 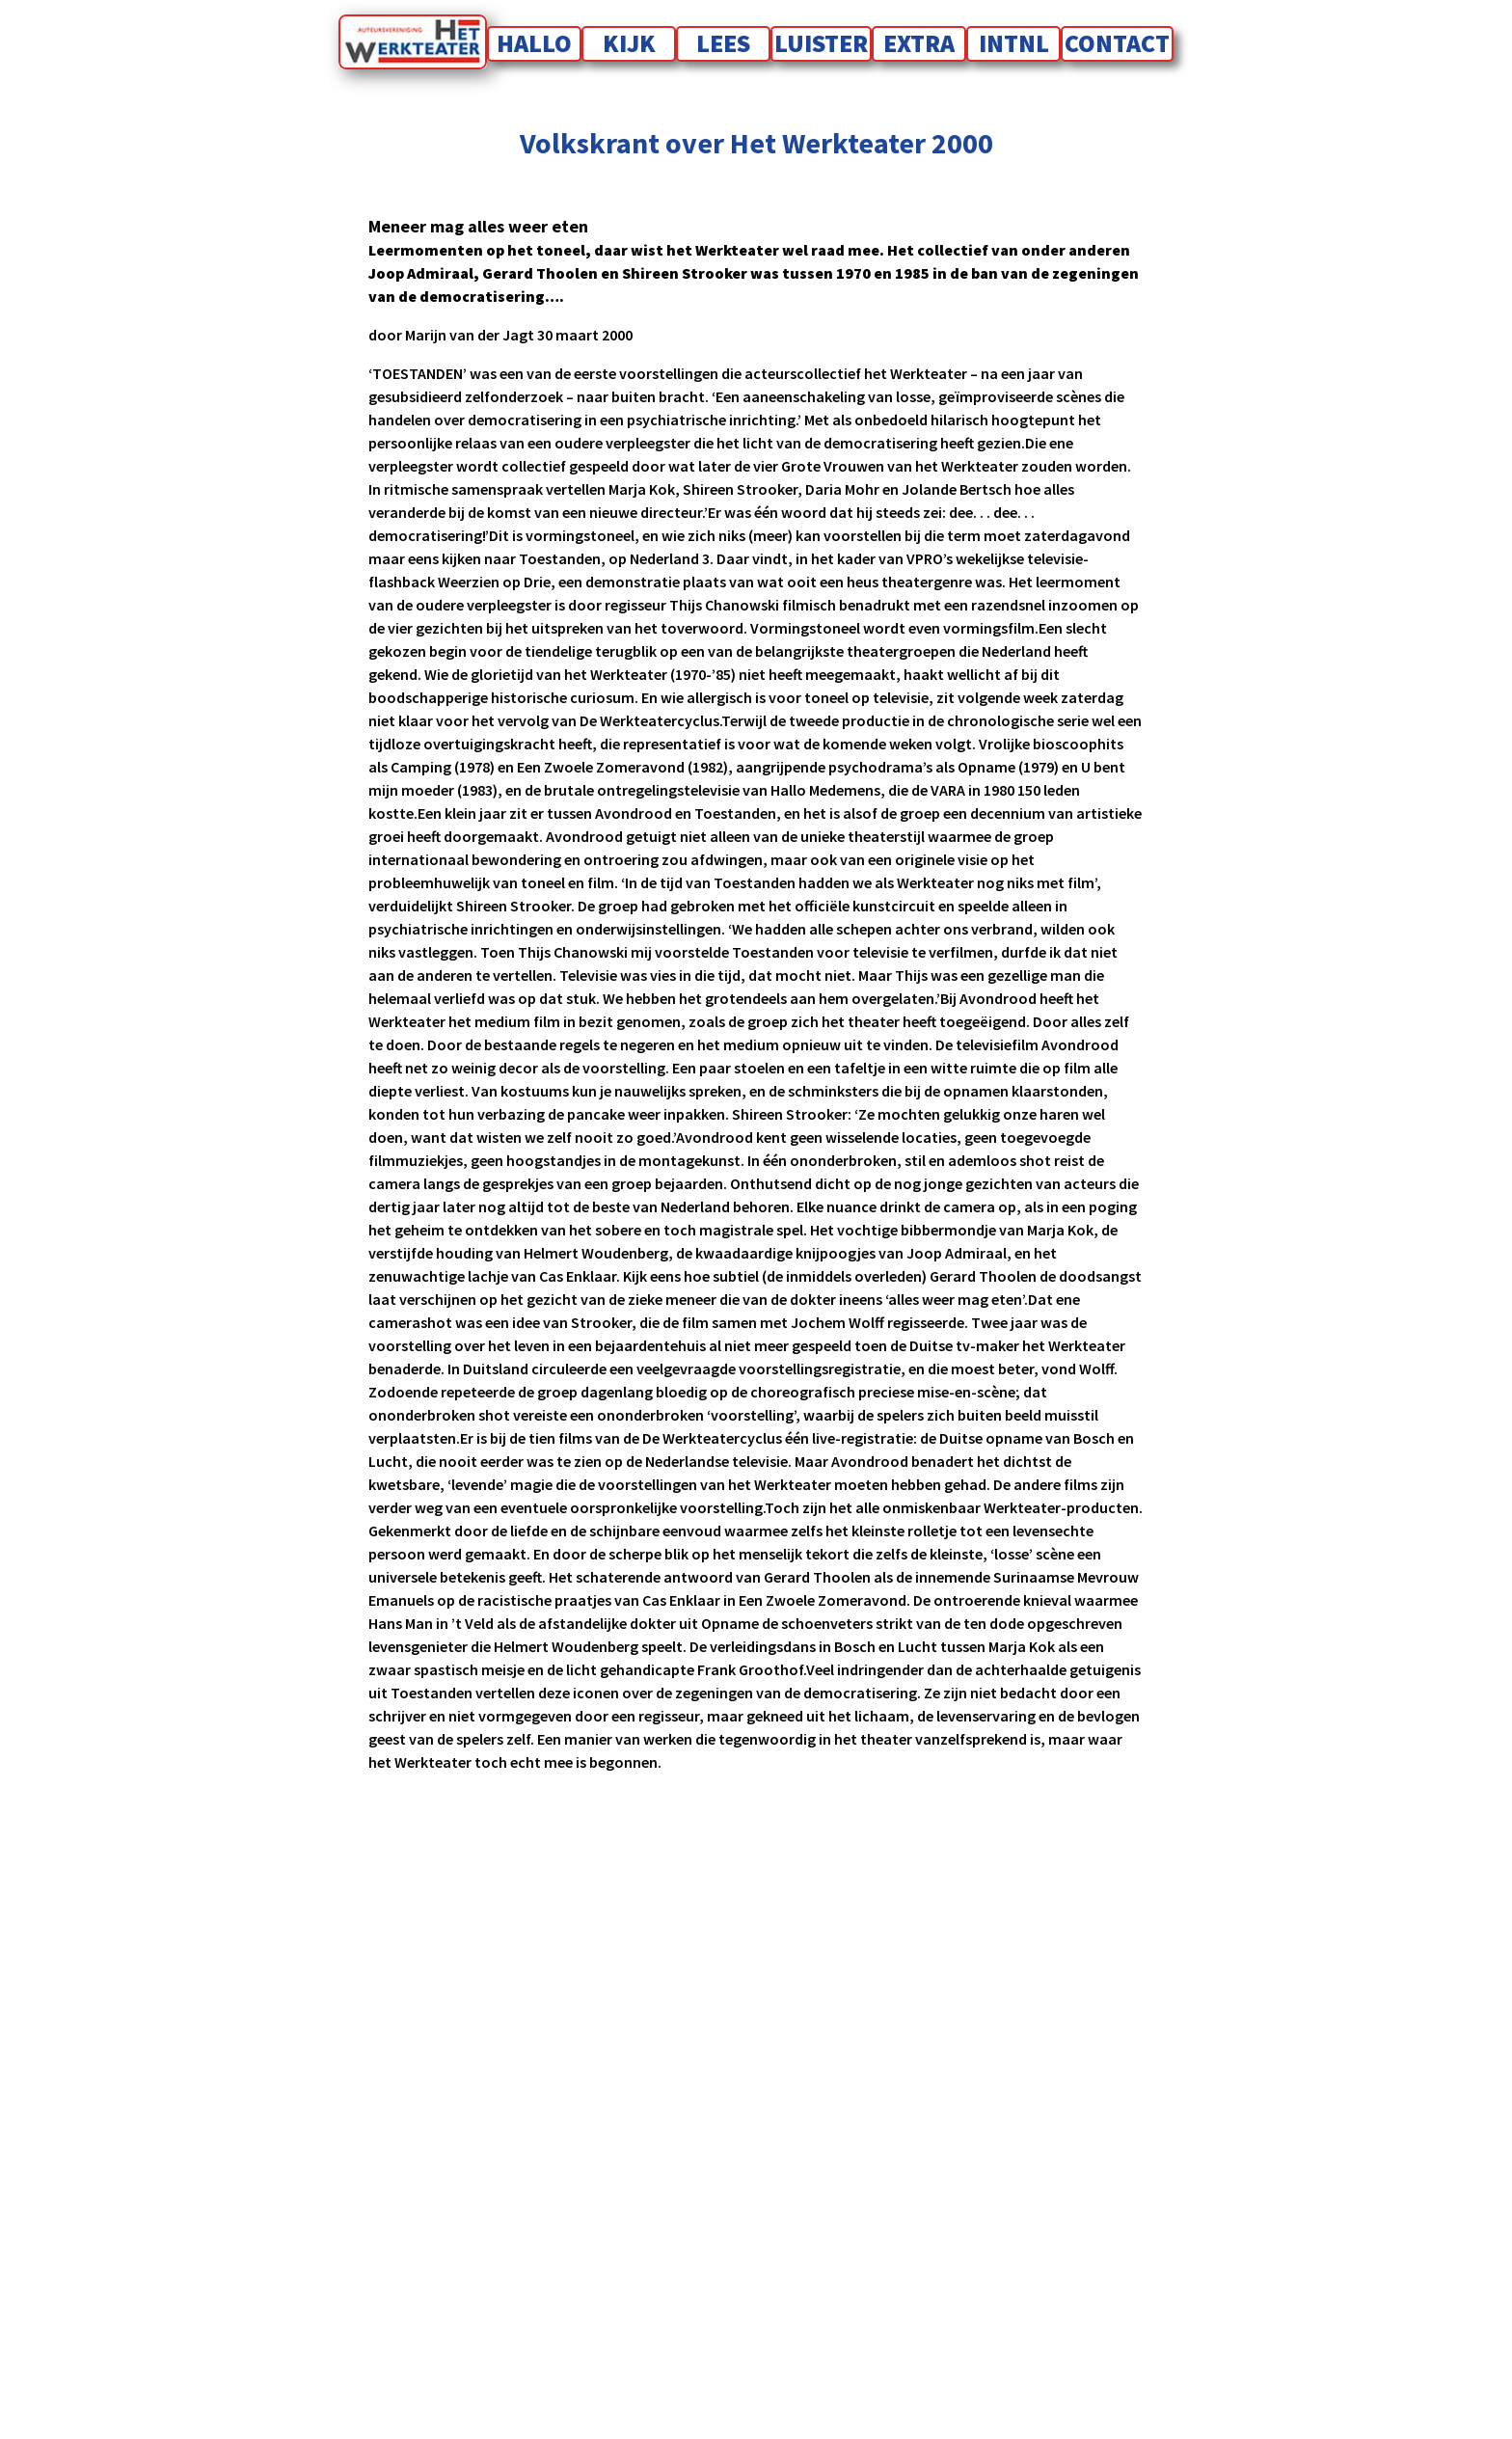 I want to click on Contact, so click(x=1117, y=43).